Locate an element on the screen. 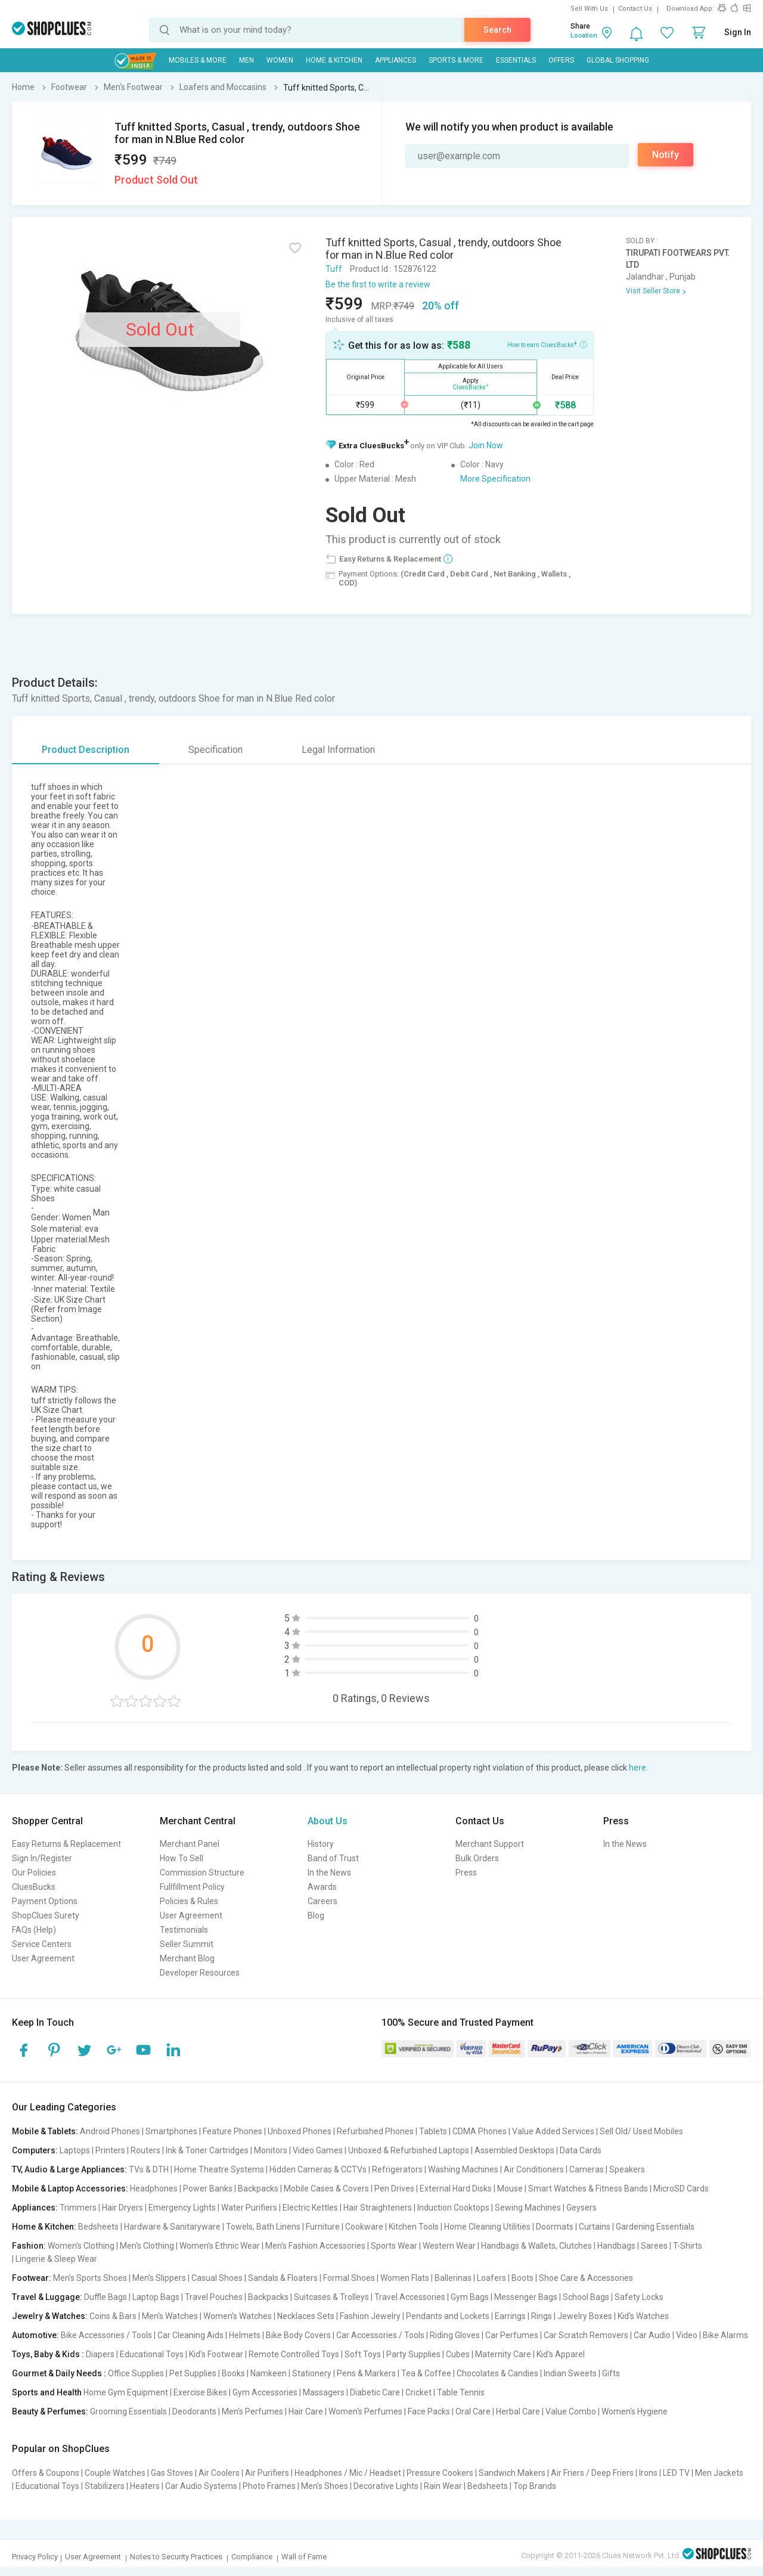 This screenshot has width=763, height=2576. Stabilizers is located at coordinates (105, 2486).